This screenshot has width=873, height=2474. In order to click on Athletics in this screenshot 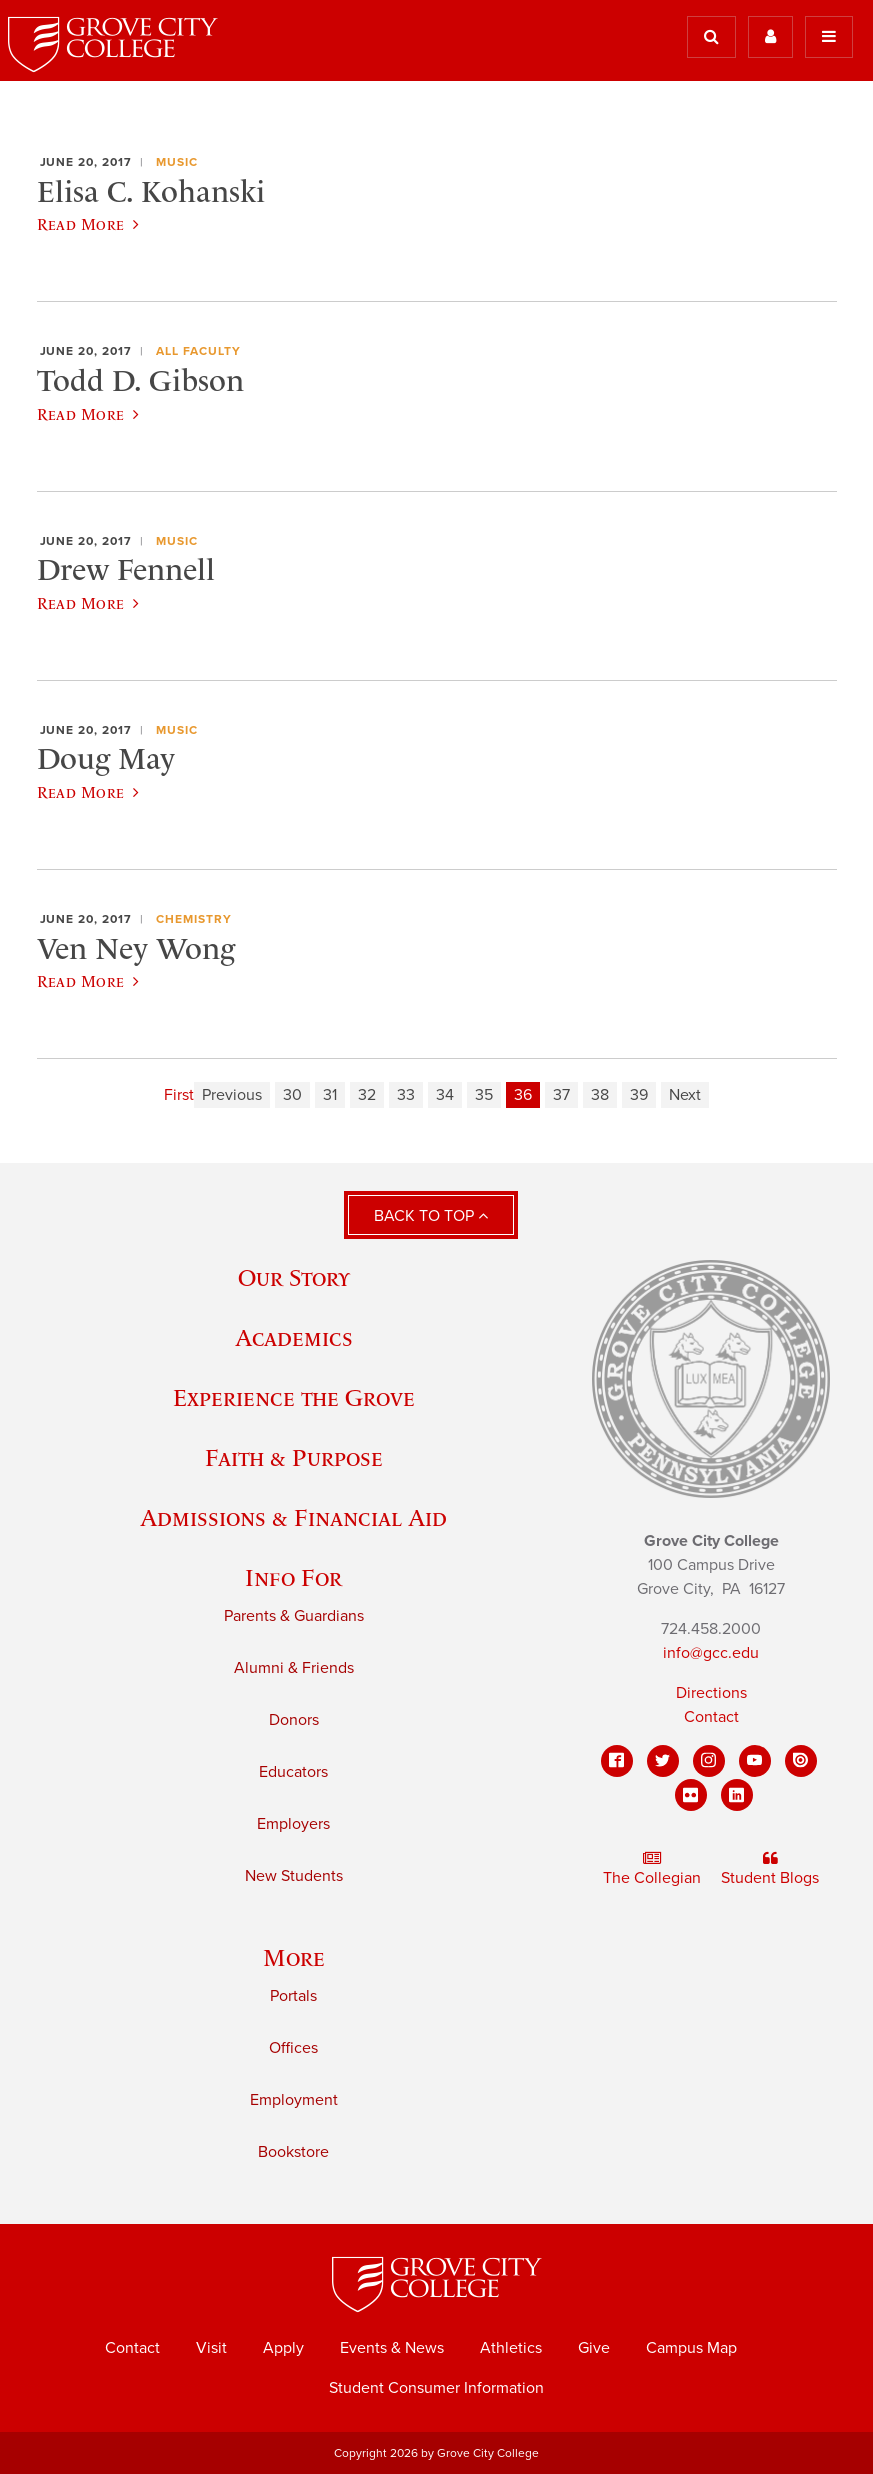, I will do `click(511, 2348)`.